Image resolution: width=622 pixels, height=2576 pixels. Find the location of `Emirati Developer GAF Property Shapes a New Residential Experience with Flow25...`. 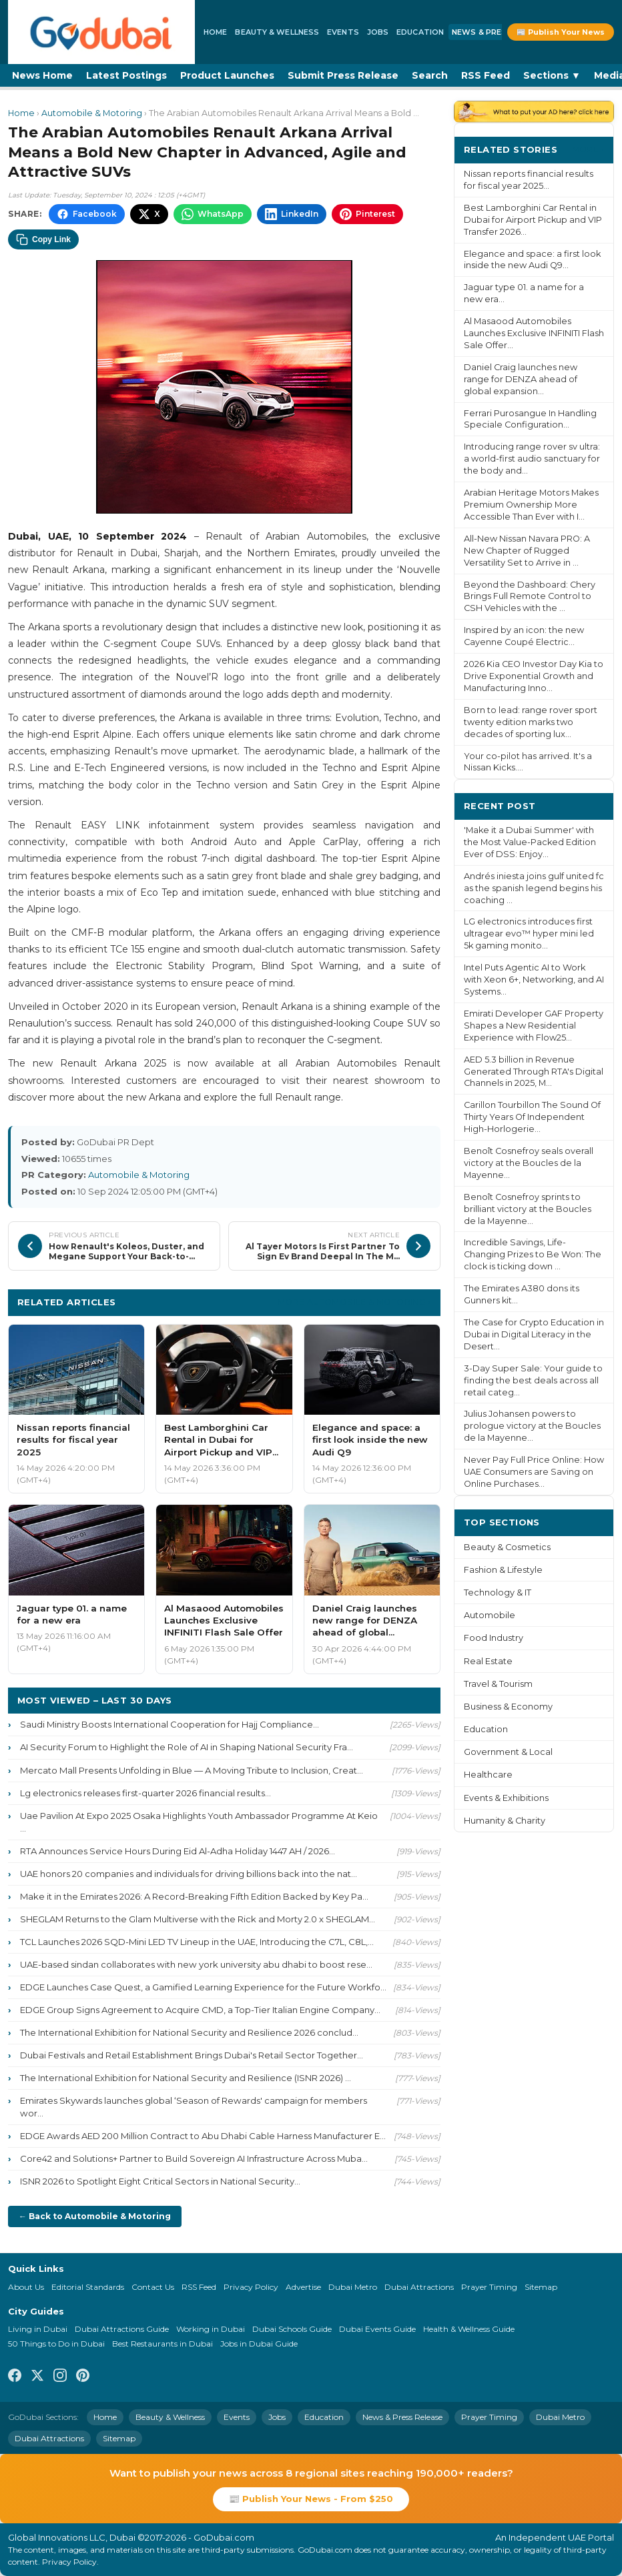

Emirati Developer GAF Property Shapes a New Residential Experience with Flow25... is located at coordinates (533, 1026).